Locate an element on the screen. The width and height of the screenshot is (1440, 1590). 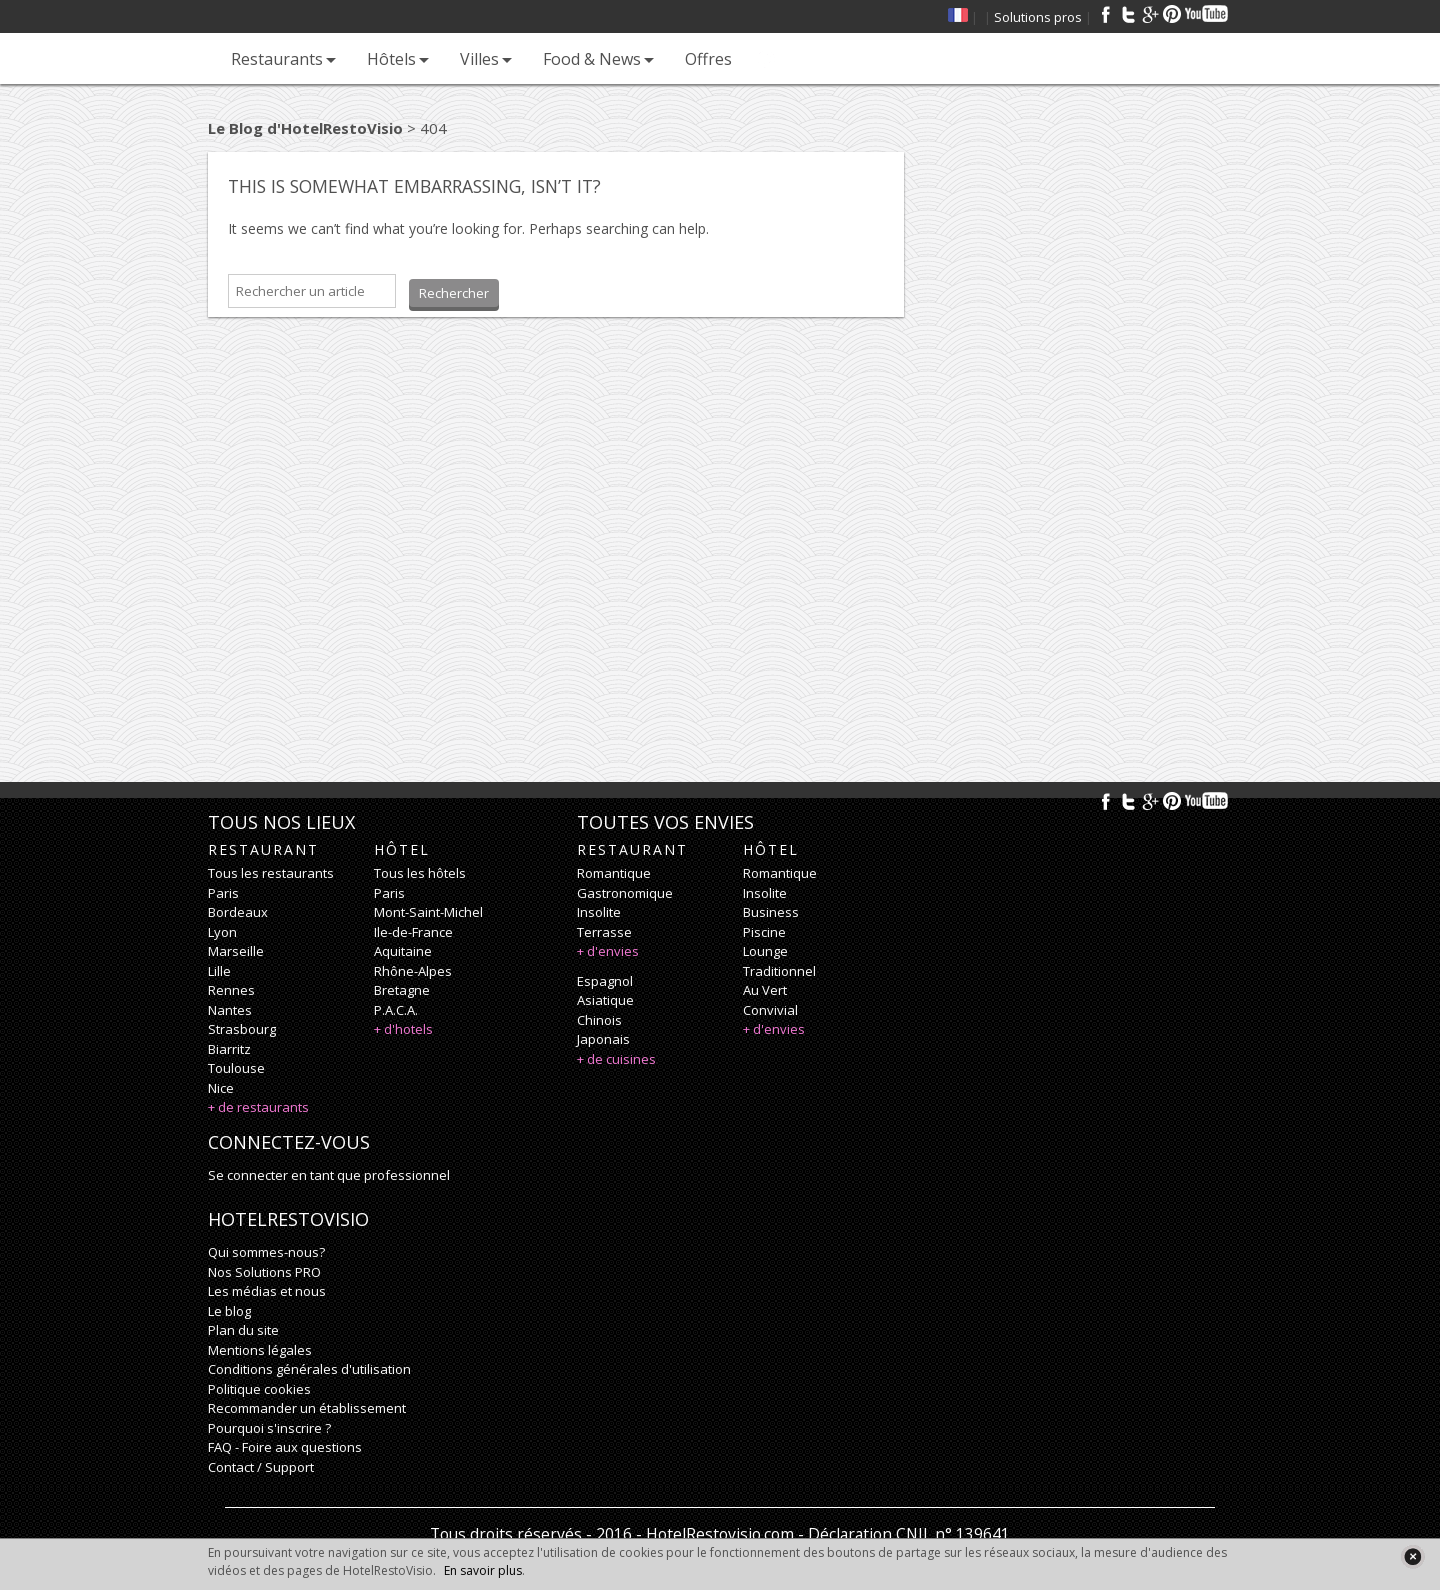
Recommander un établissement is located at coordinates (307, 1408).